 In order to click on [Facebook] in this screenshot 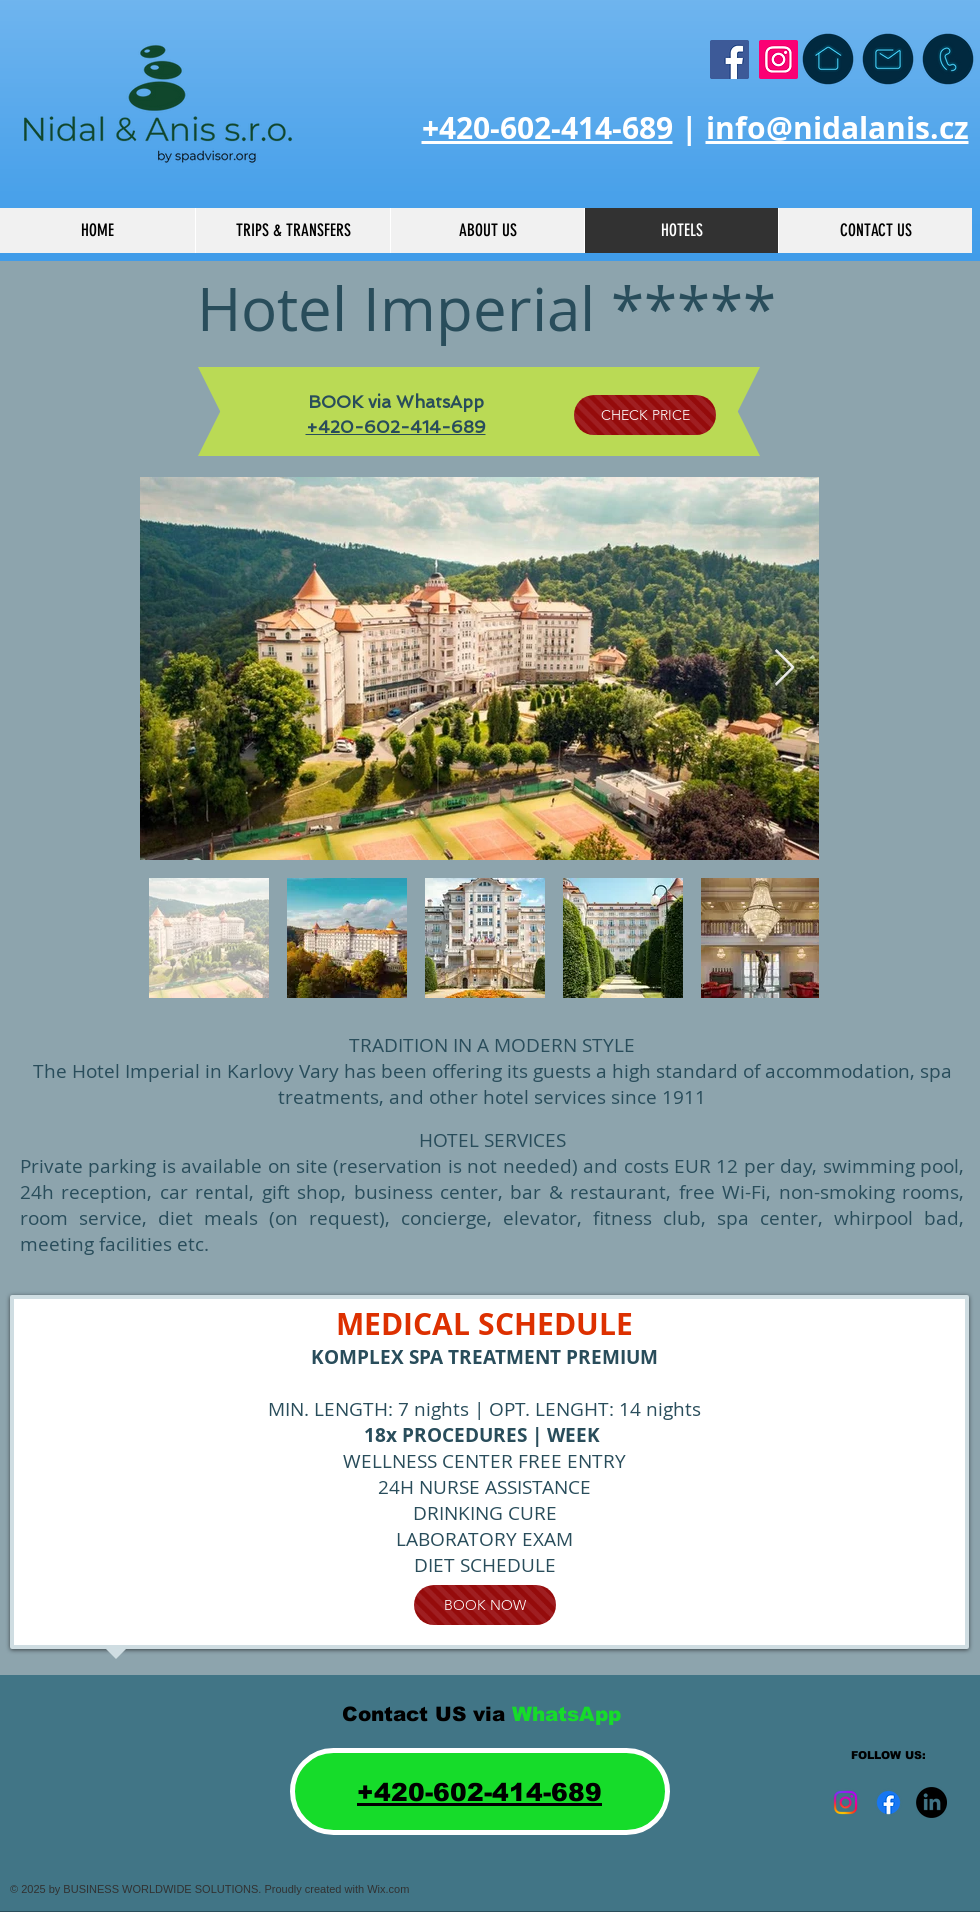, I will do `click(729, 59)`.